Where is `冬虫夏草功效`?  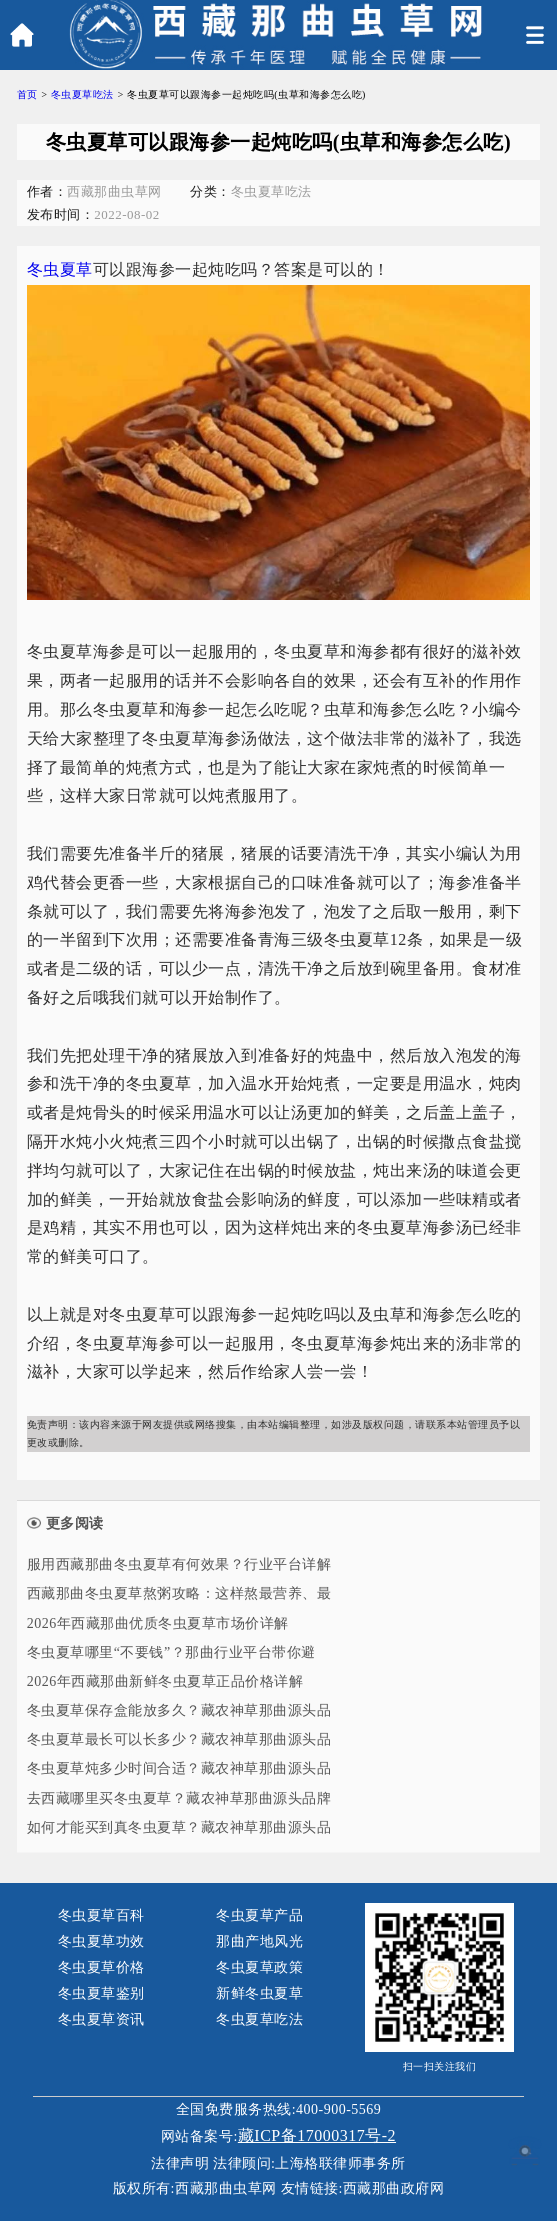
冬虫夏草功效 is located at coordinates (101, 1941).